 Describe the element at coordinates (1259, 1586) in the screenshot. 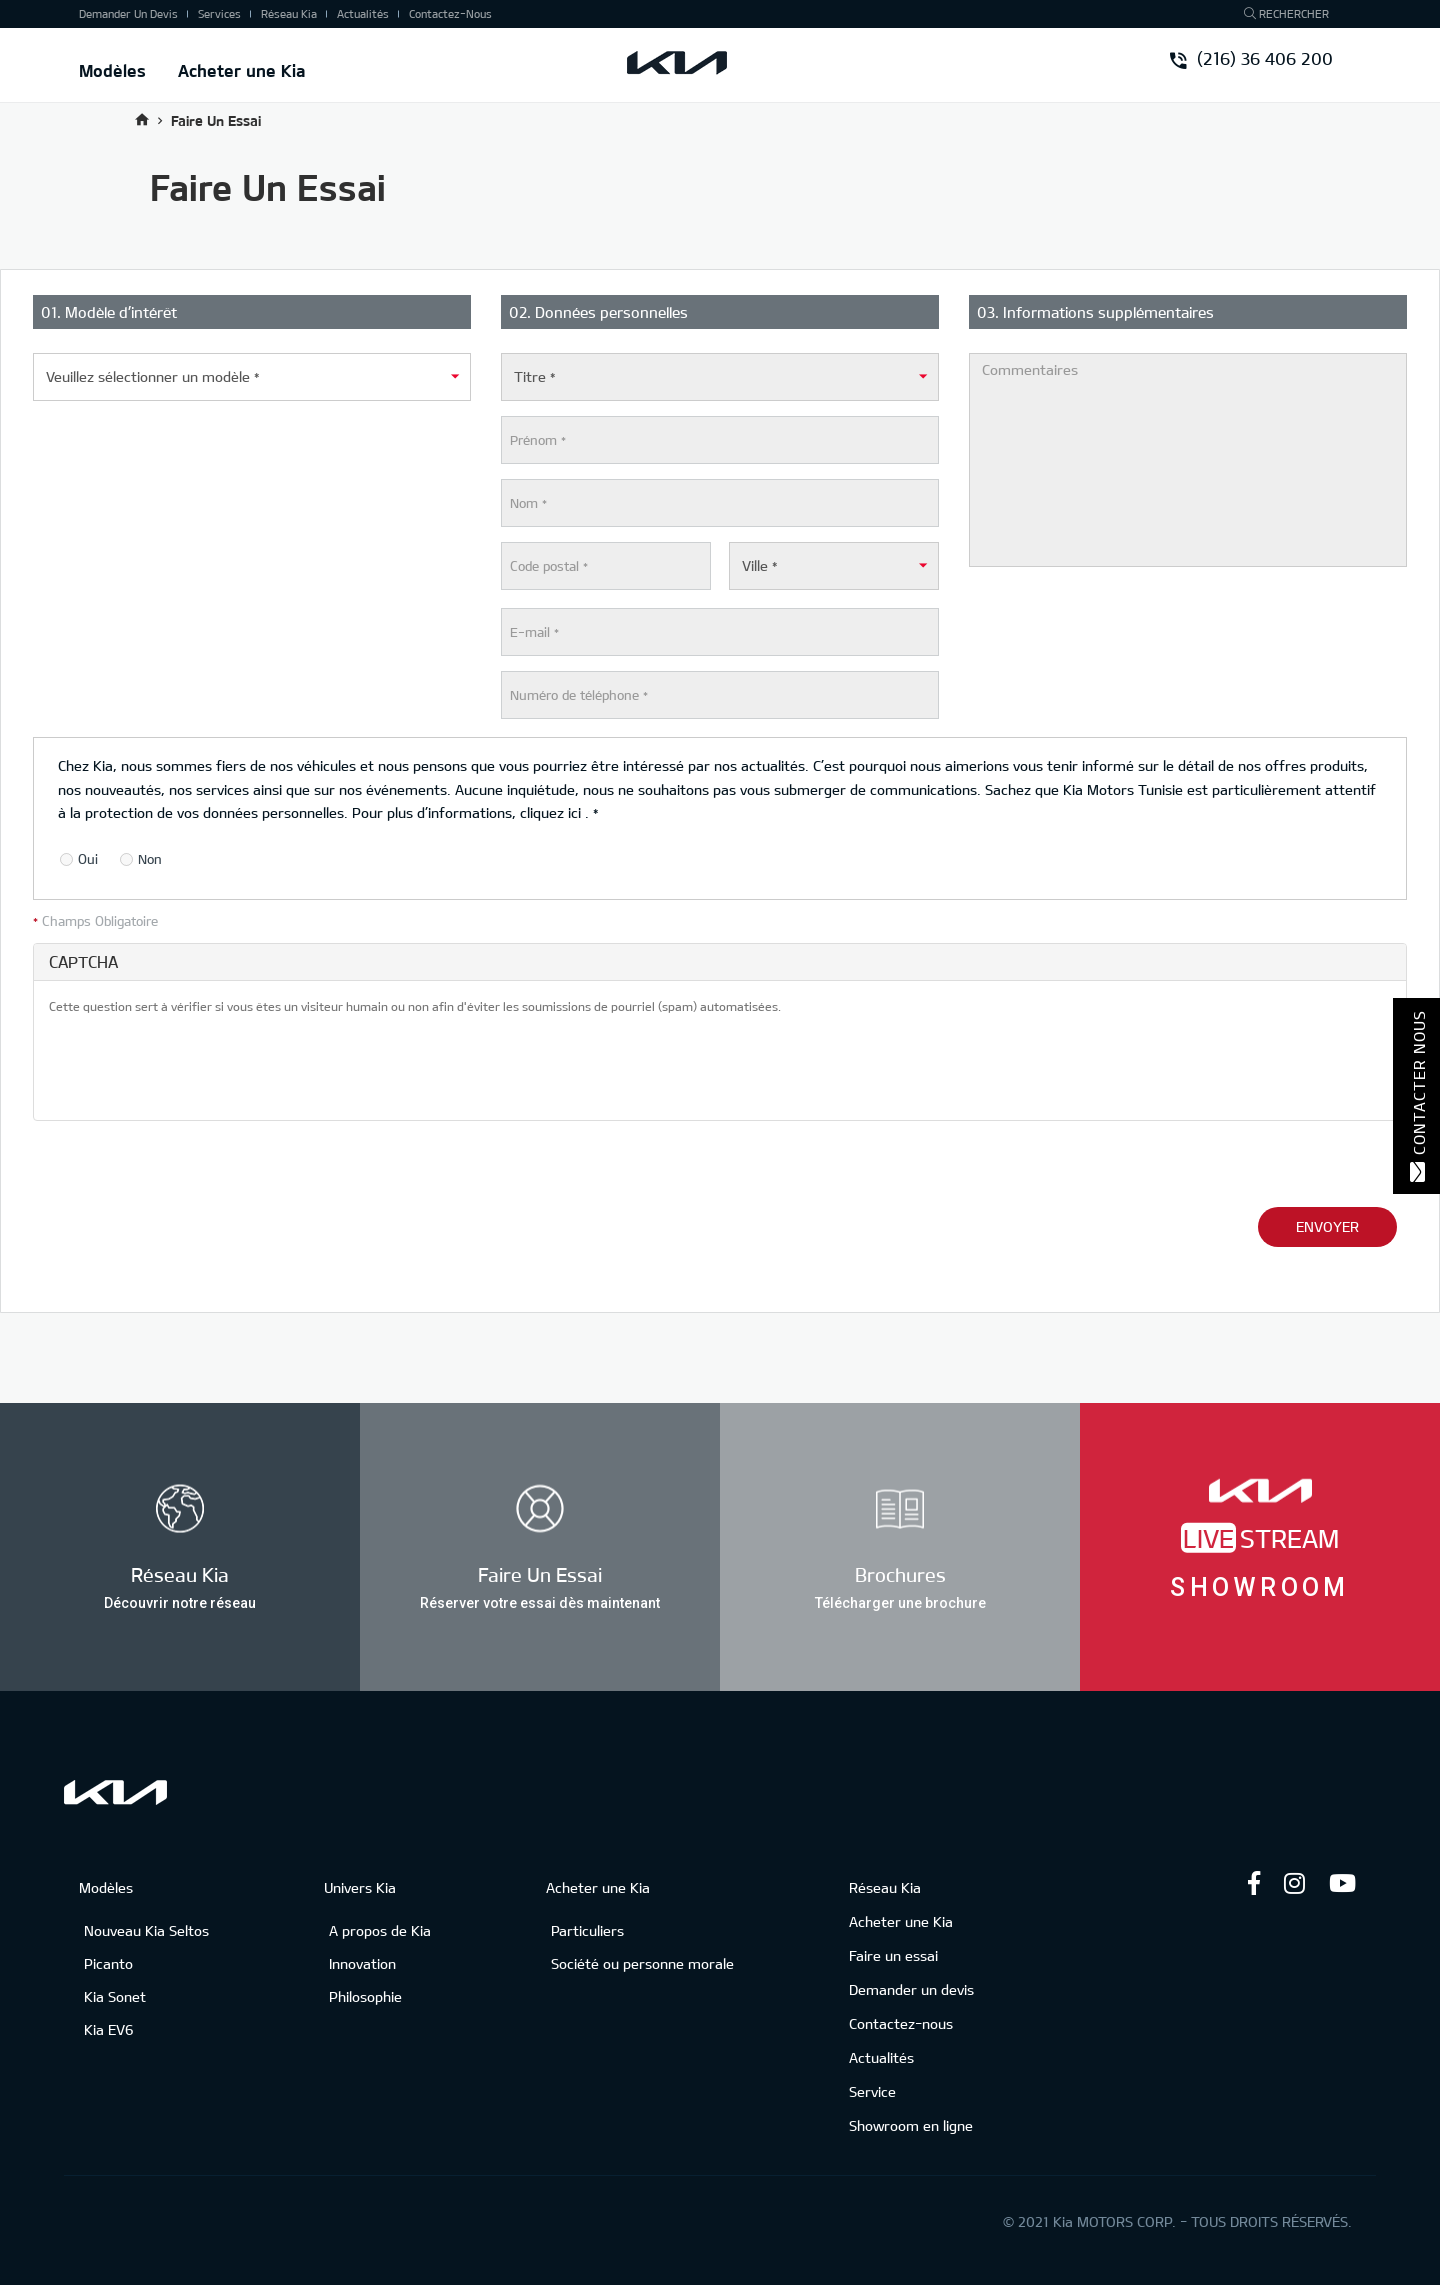

I see `Showroom` at that location.